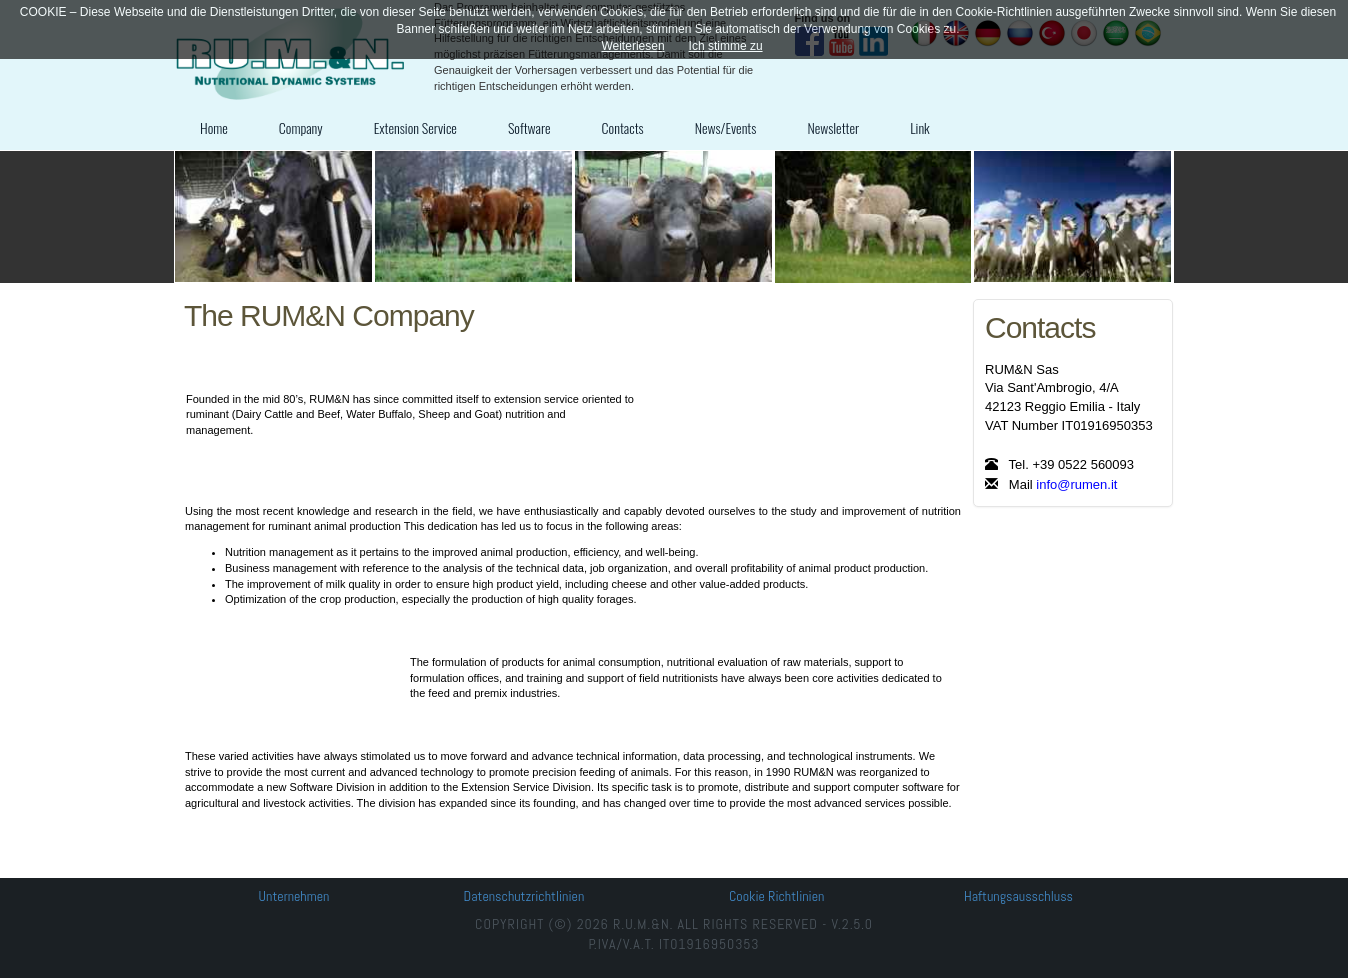 This screenshot has width=1348, height=978. I want to click on Unternehmen, so click(294, 896).